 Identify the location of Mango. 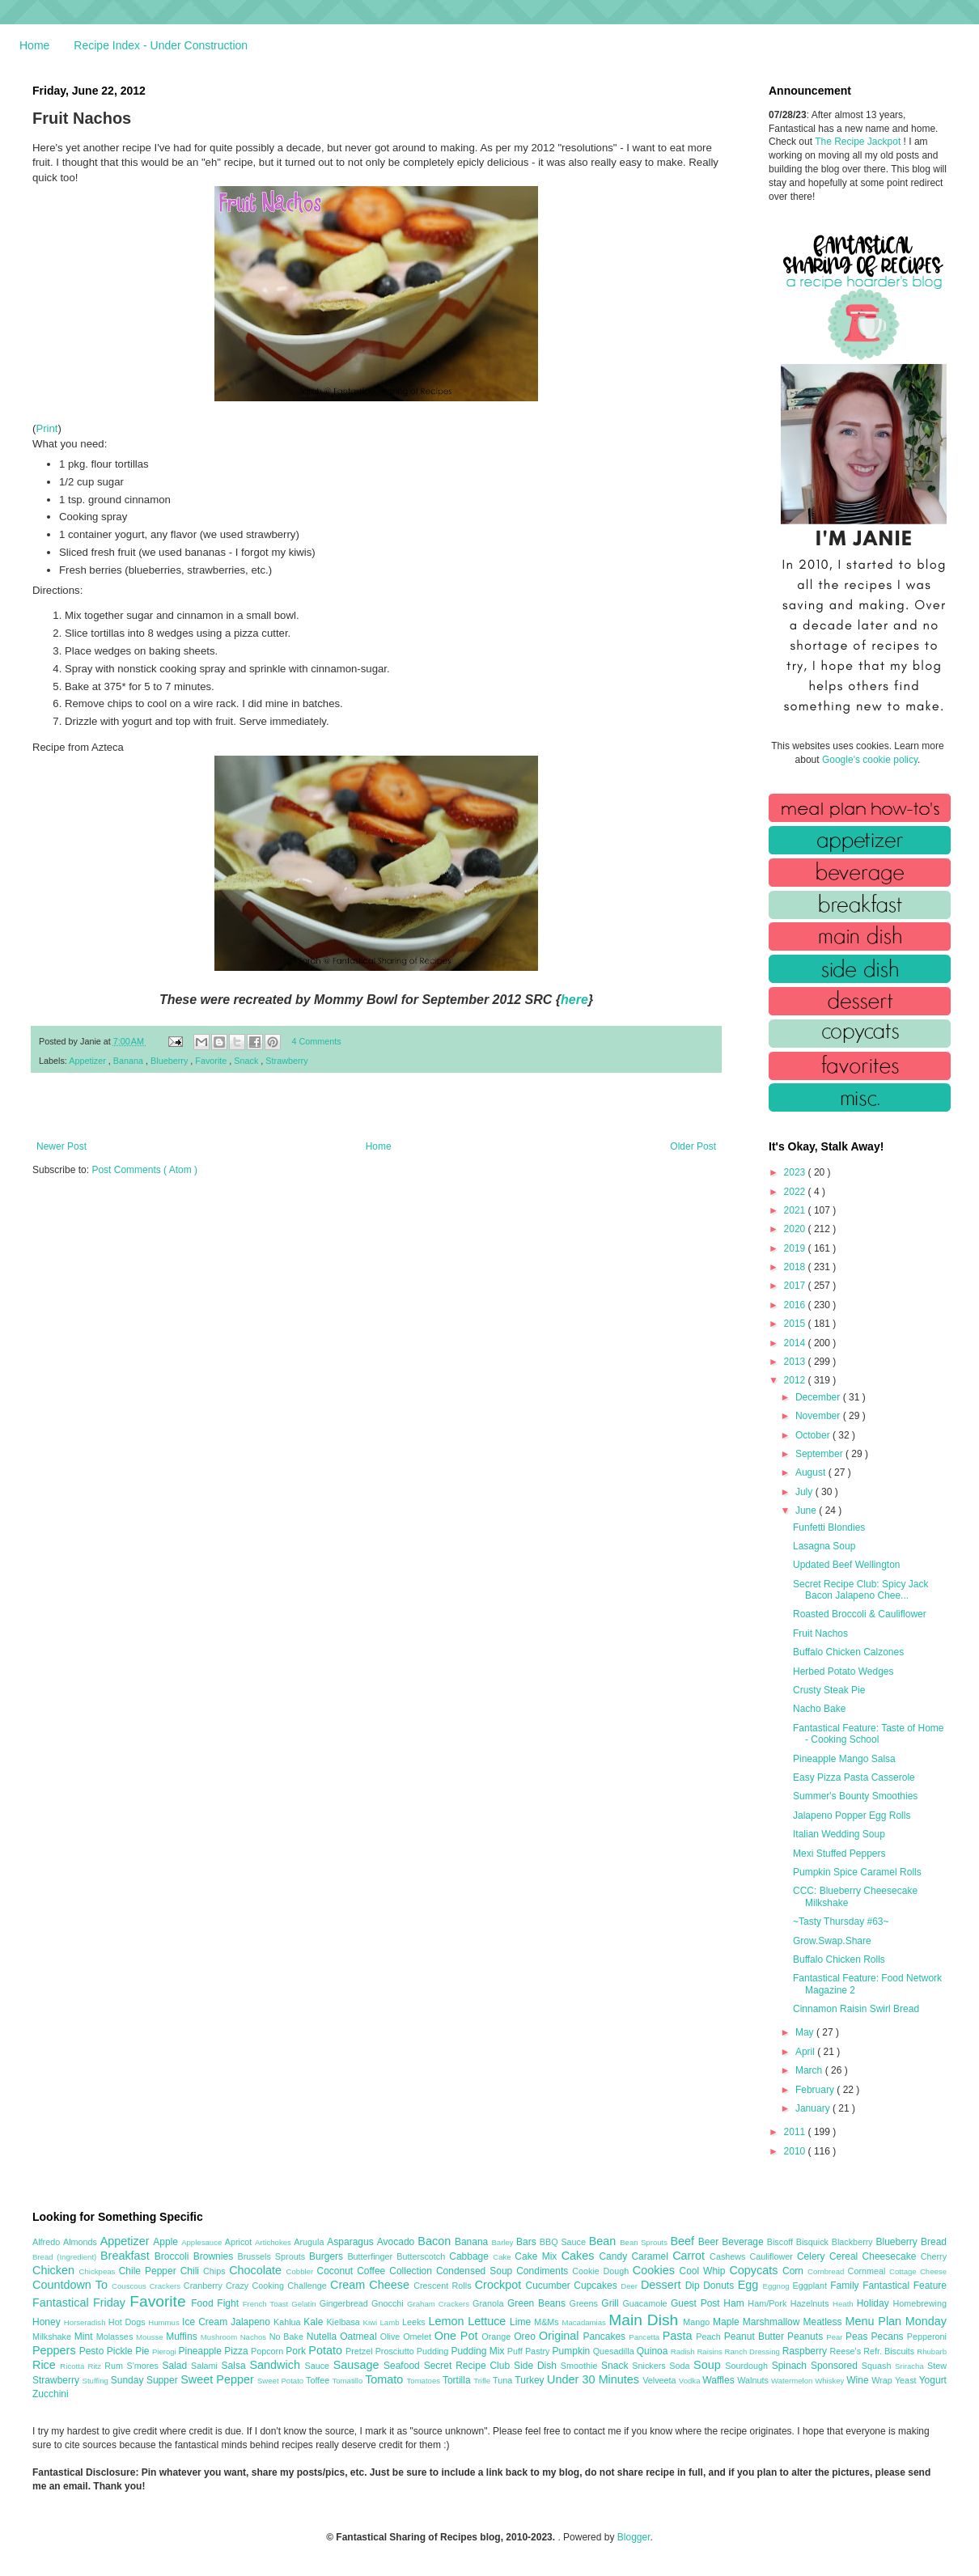
(698, 2322).